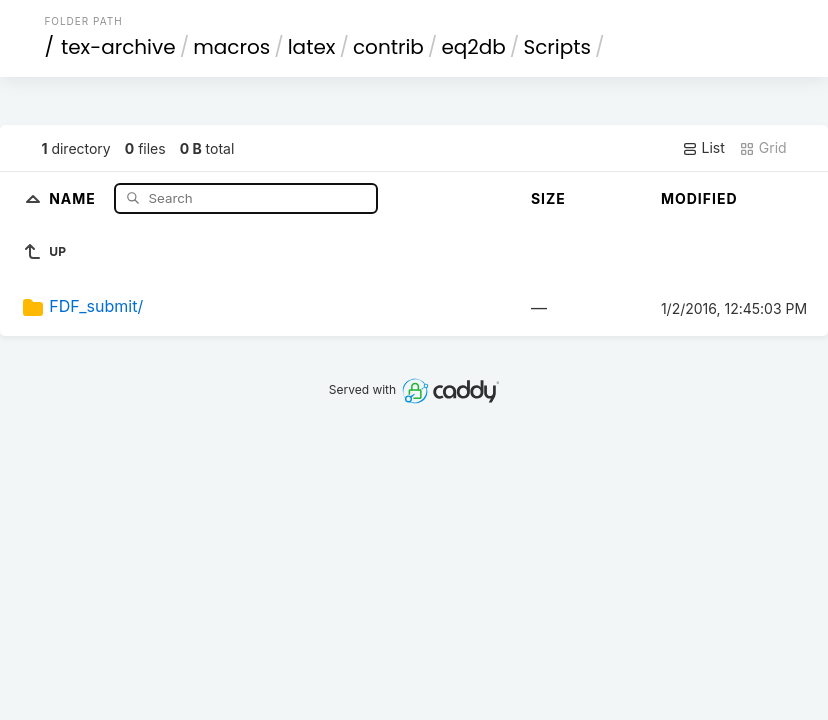 Image resolution: width=828 pixels, height=720 pixels. Describe the element at coordinates (231, 47) in the screenshot. I see `macros` at that location.